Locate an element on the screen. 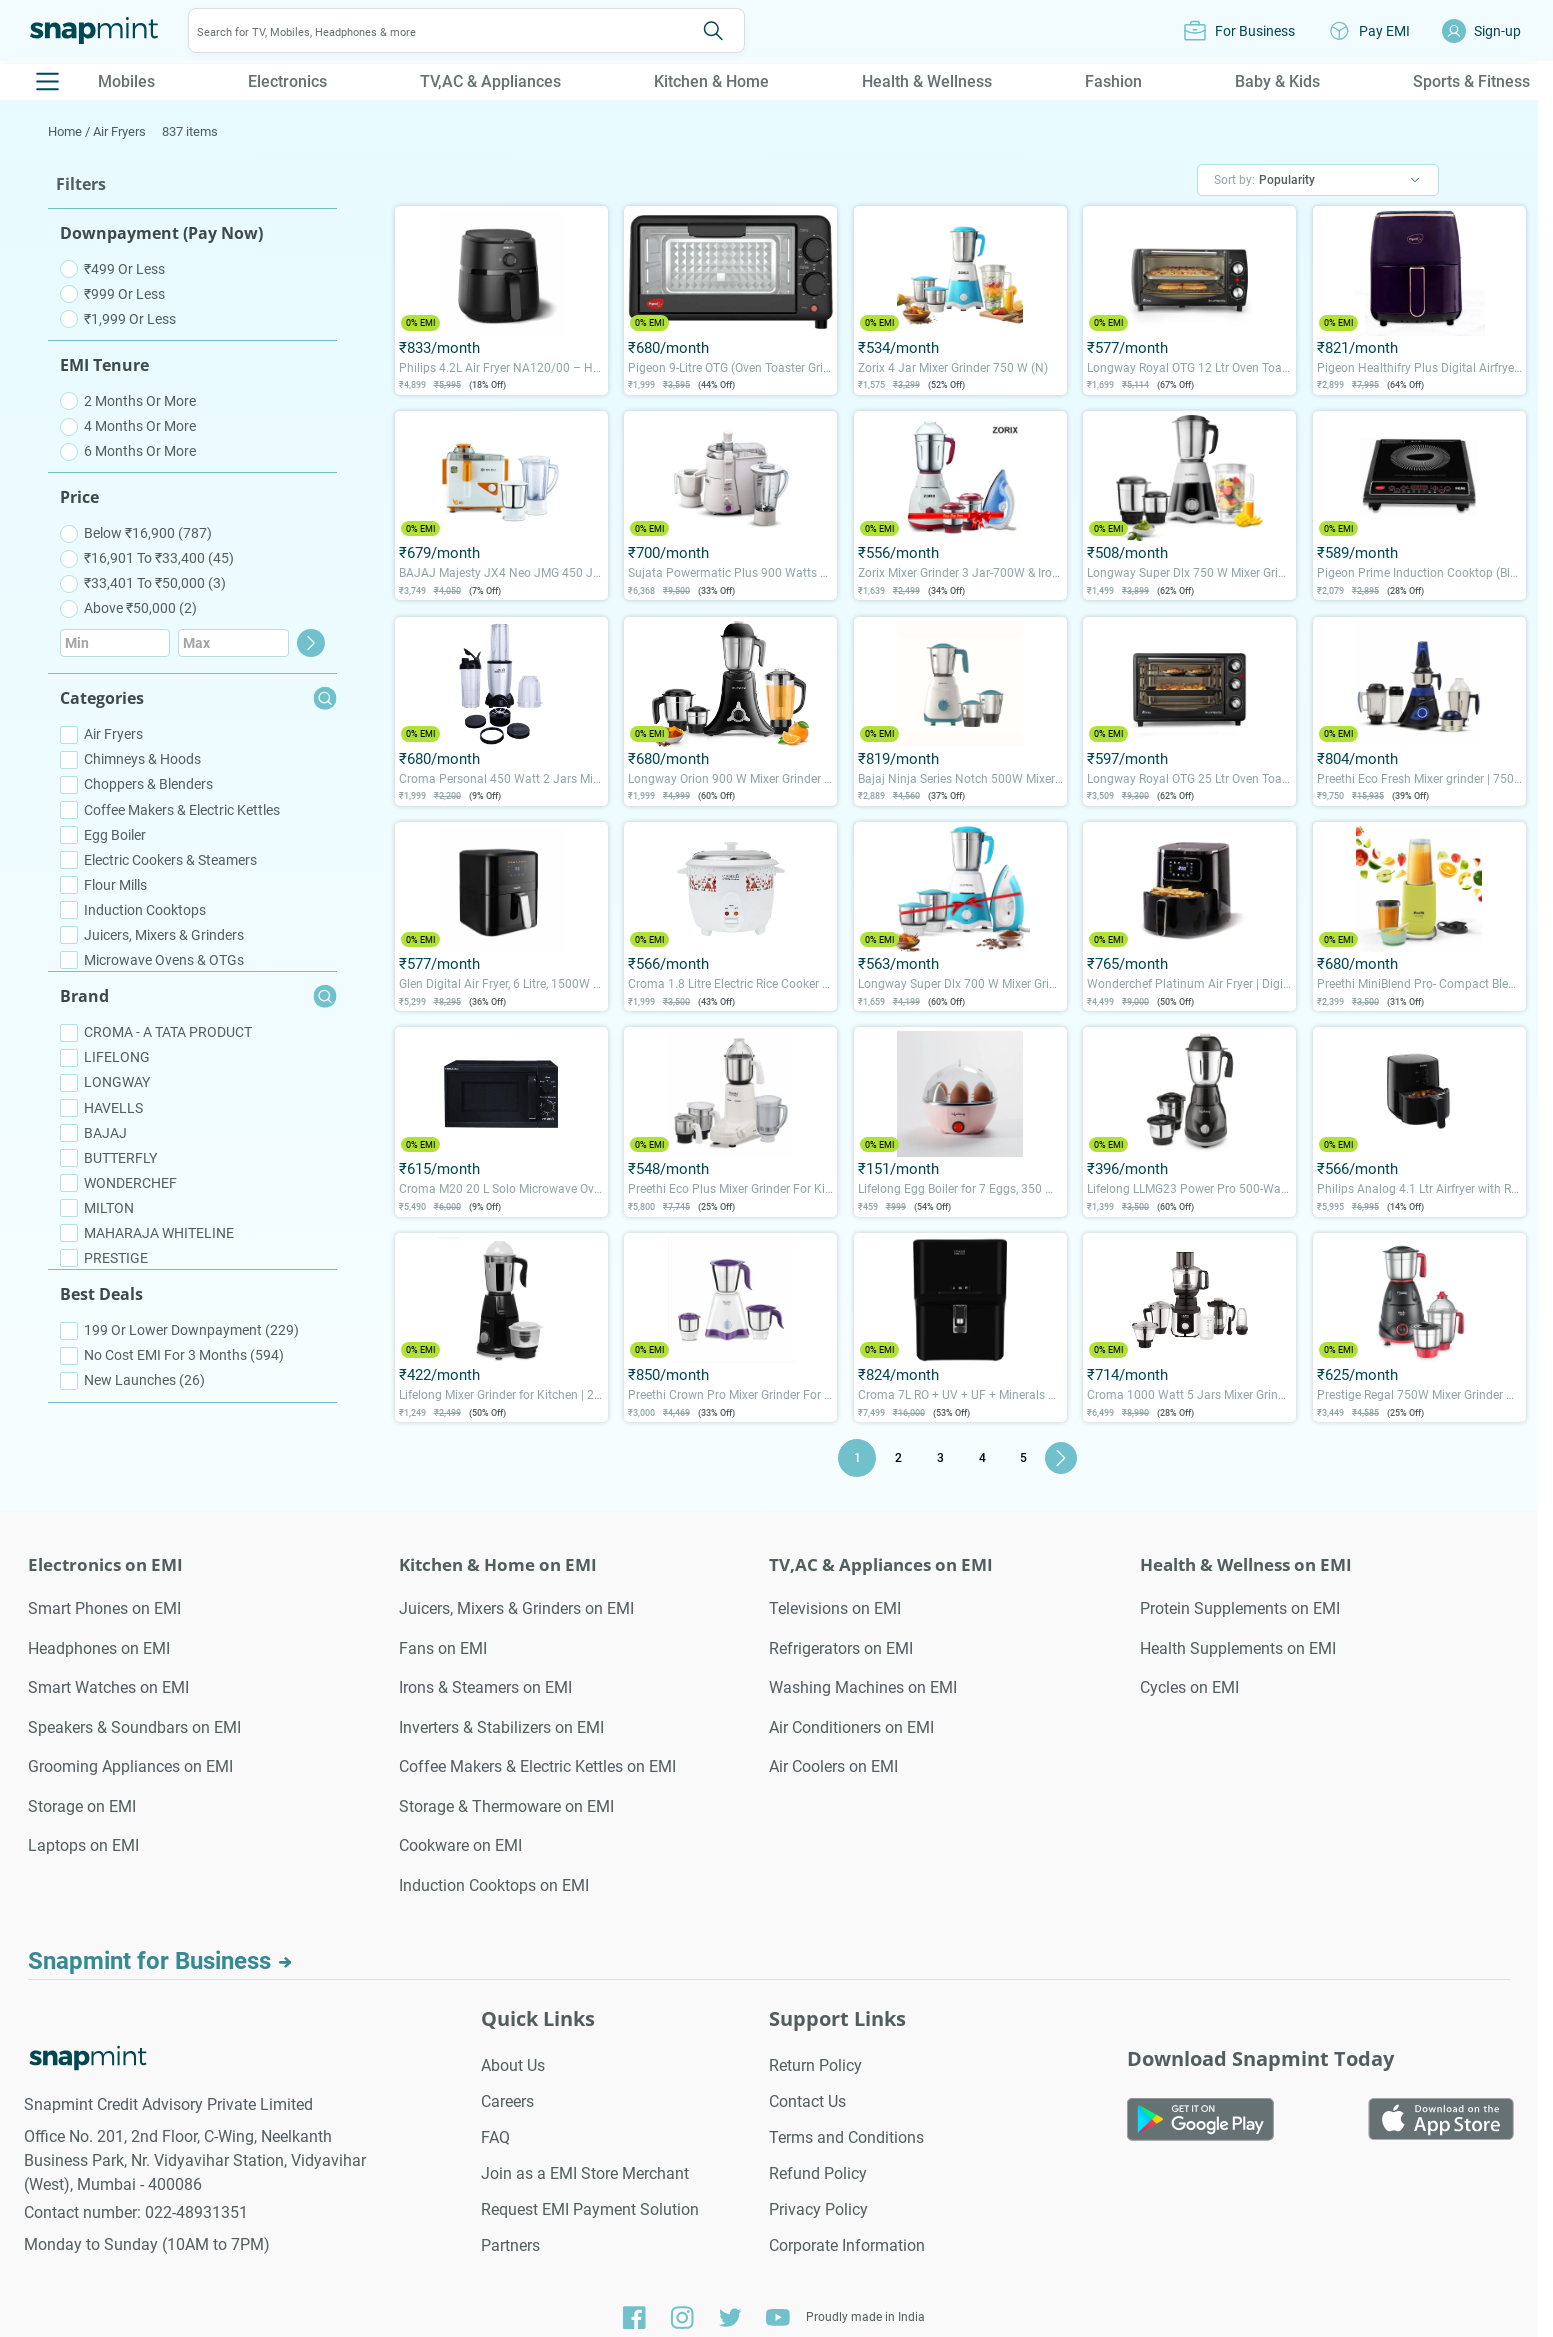 The width and height of the screenshot is (1553, 2337). Headphones on EMI is located at coordinates (99, 1648).